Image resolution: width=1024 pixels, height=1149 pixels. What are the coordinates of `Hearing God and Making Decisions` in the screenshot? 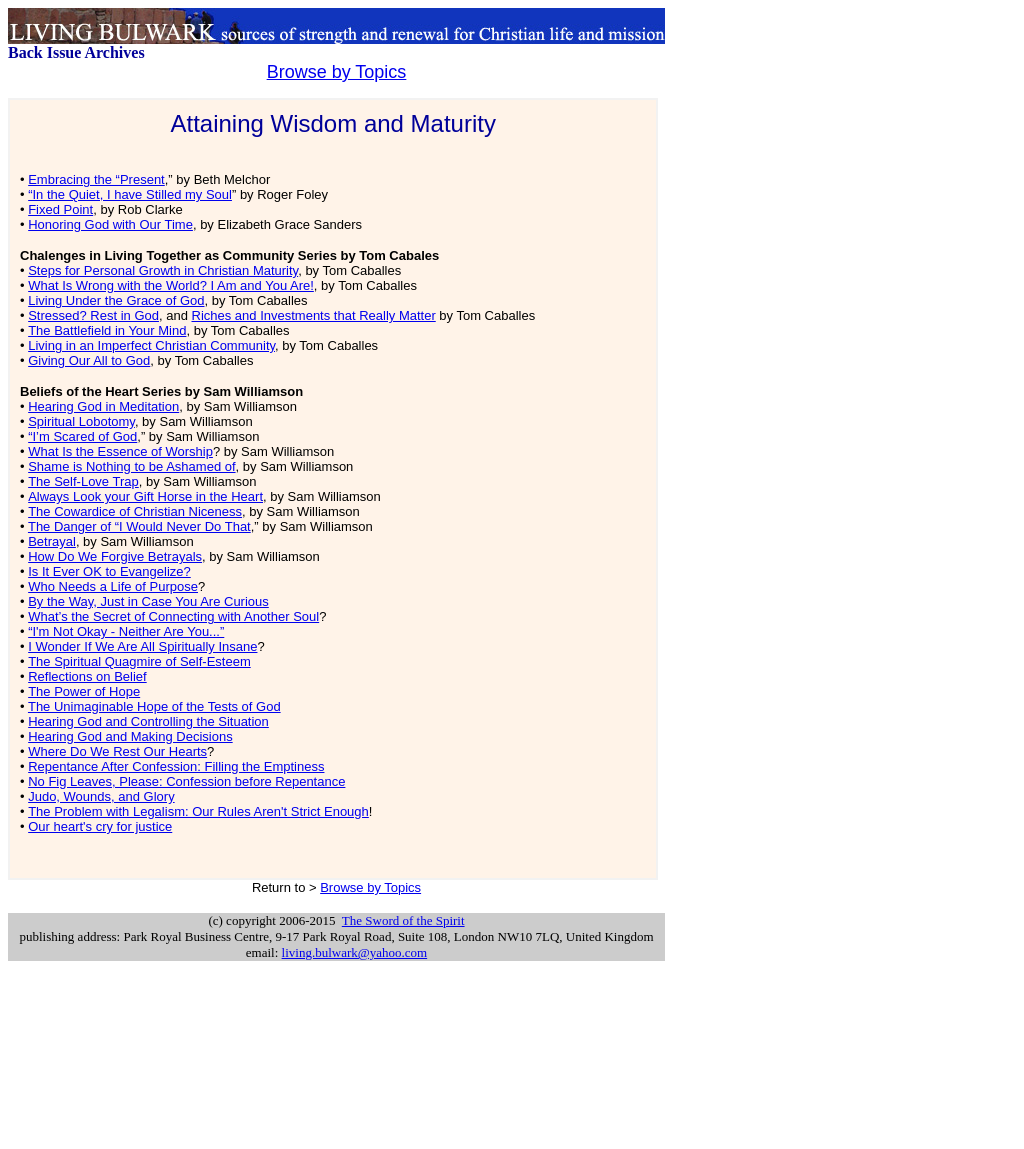 It's located at (130, 736).